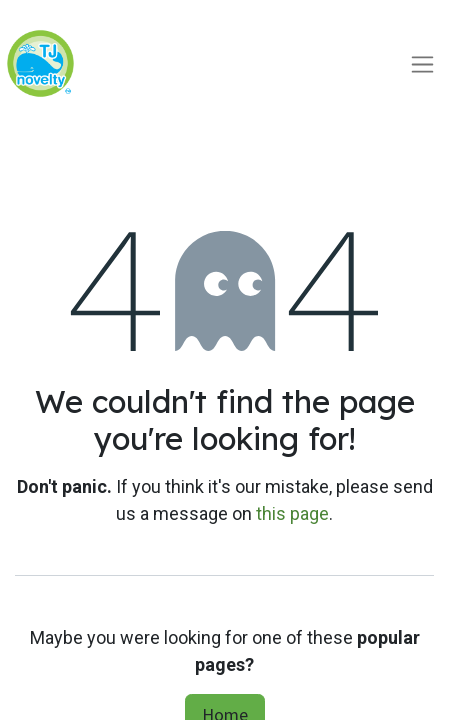  I want to click on [Toggle navigation], so click(422, 63).